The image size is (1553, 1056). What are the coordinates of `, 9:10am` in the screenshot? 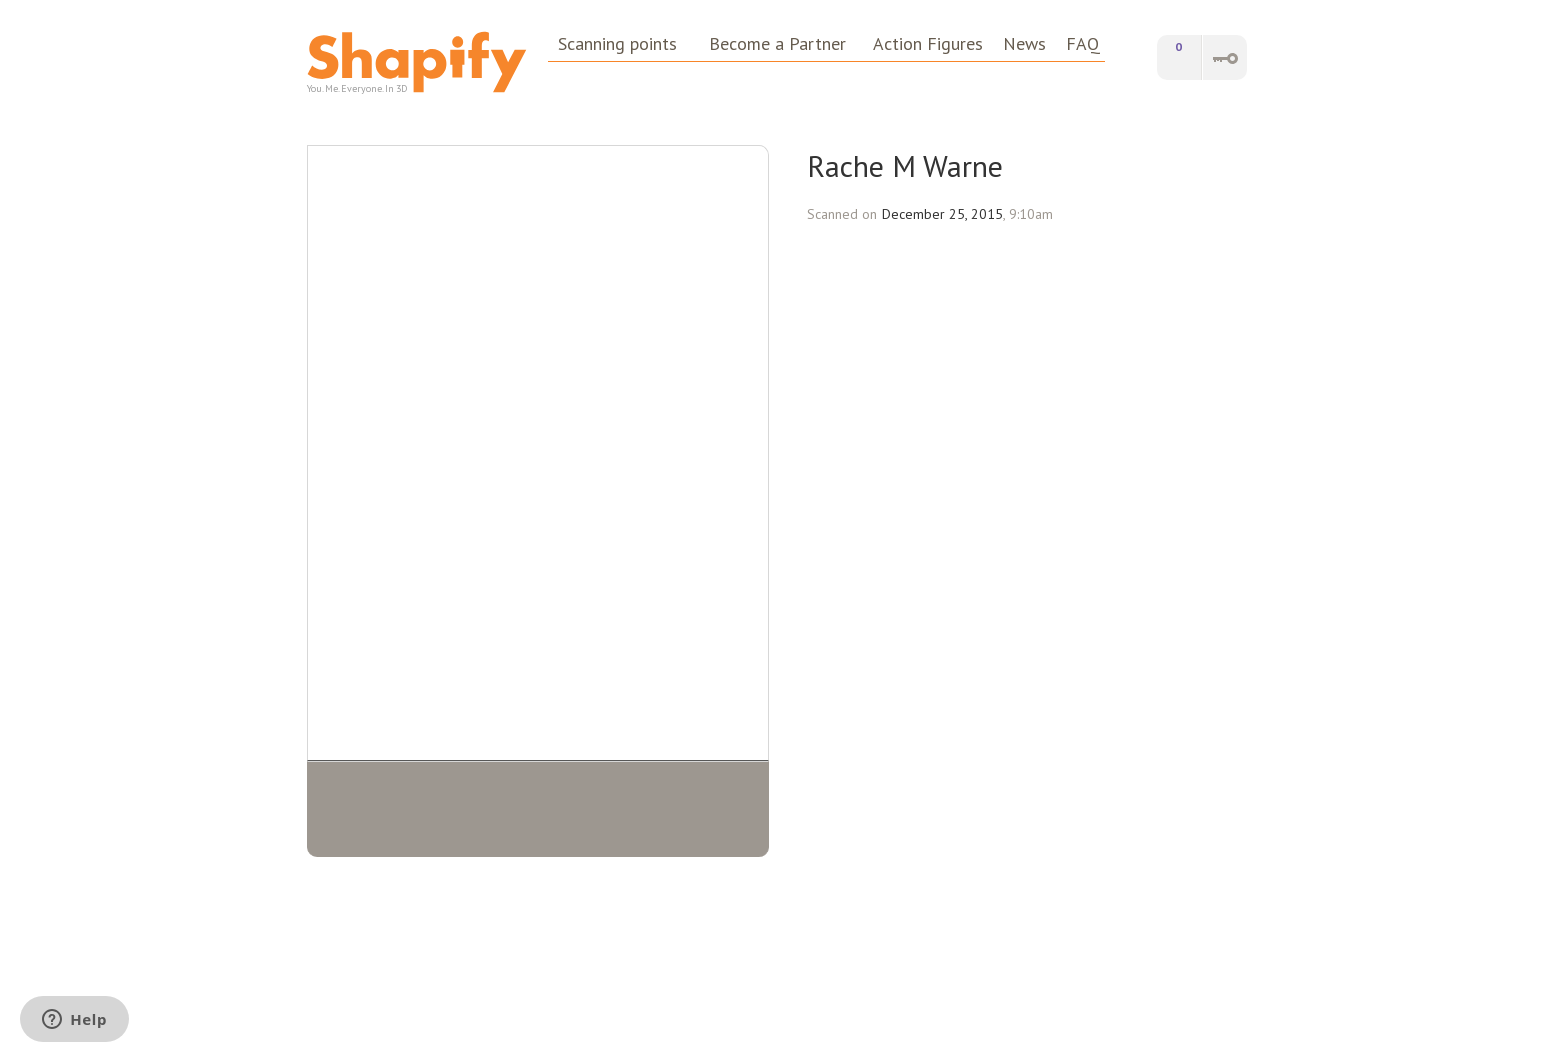 It's located at (1028, 214).